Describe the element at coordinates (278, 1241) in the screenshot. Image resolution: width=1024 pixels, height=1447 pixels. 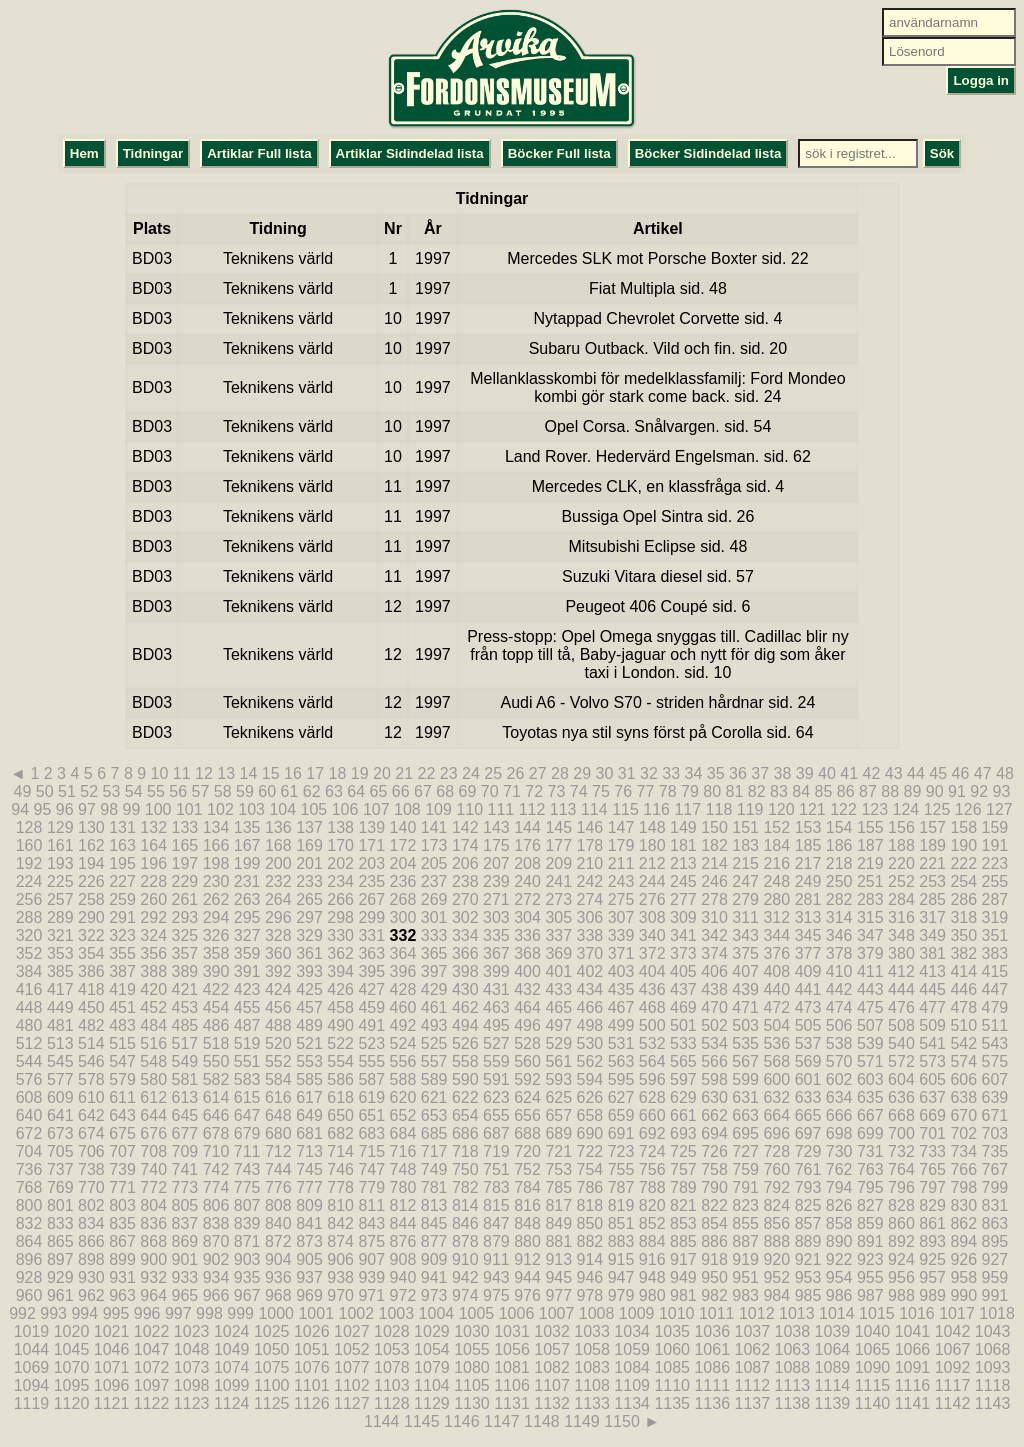
I see `872` at that location.